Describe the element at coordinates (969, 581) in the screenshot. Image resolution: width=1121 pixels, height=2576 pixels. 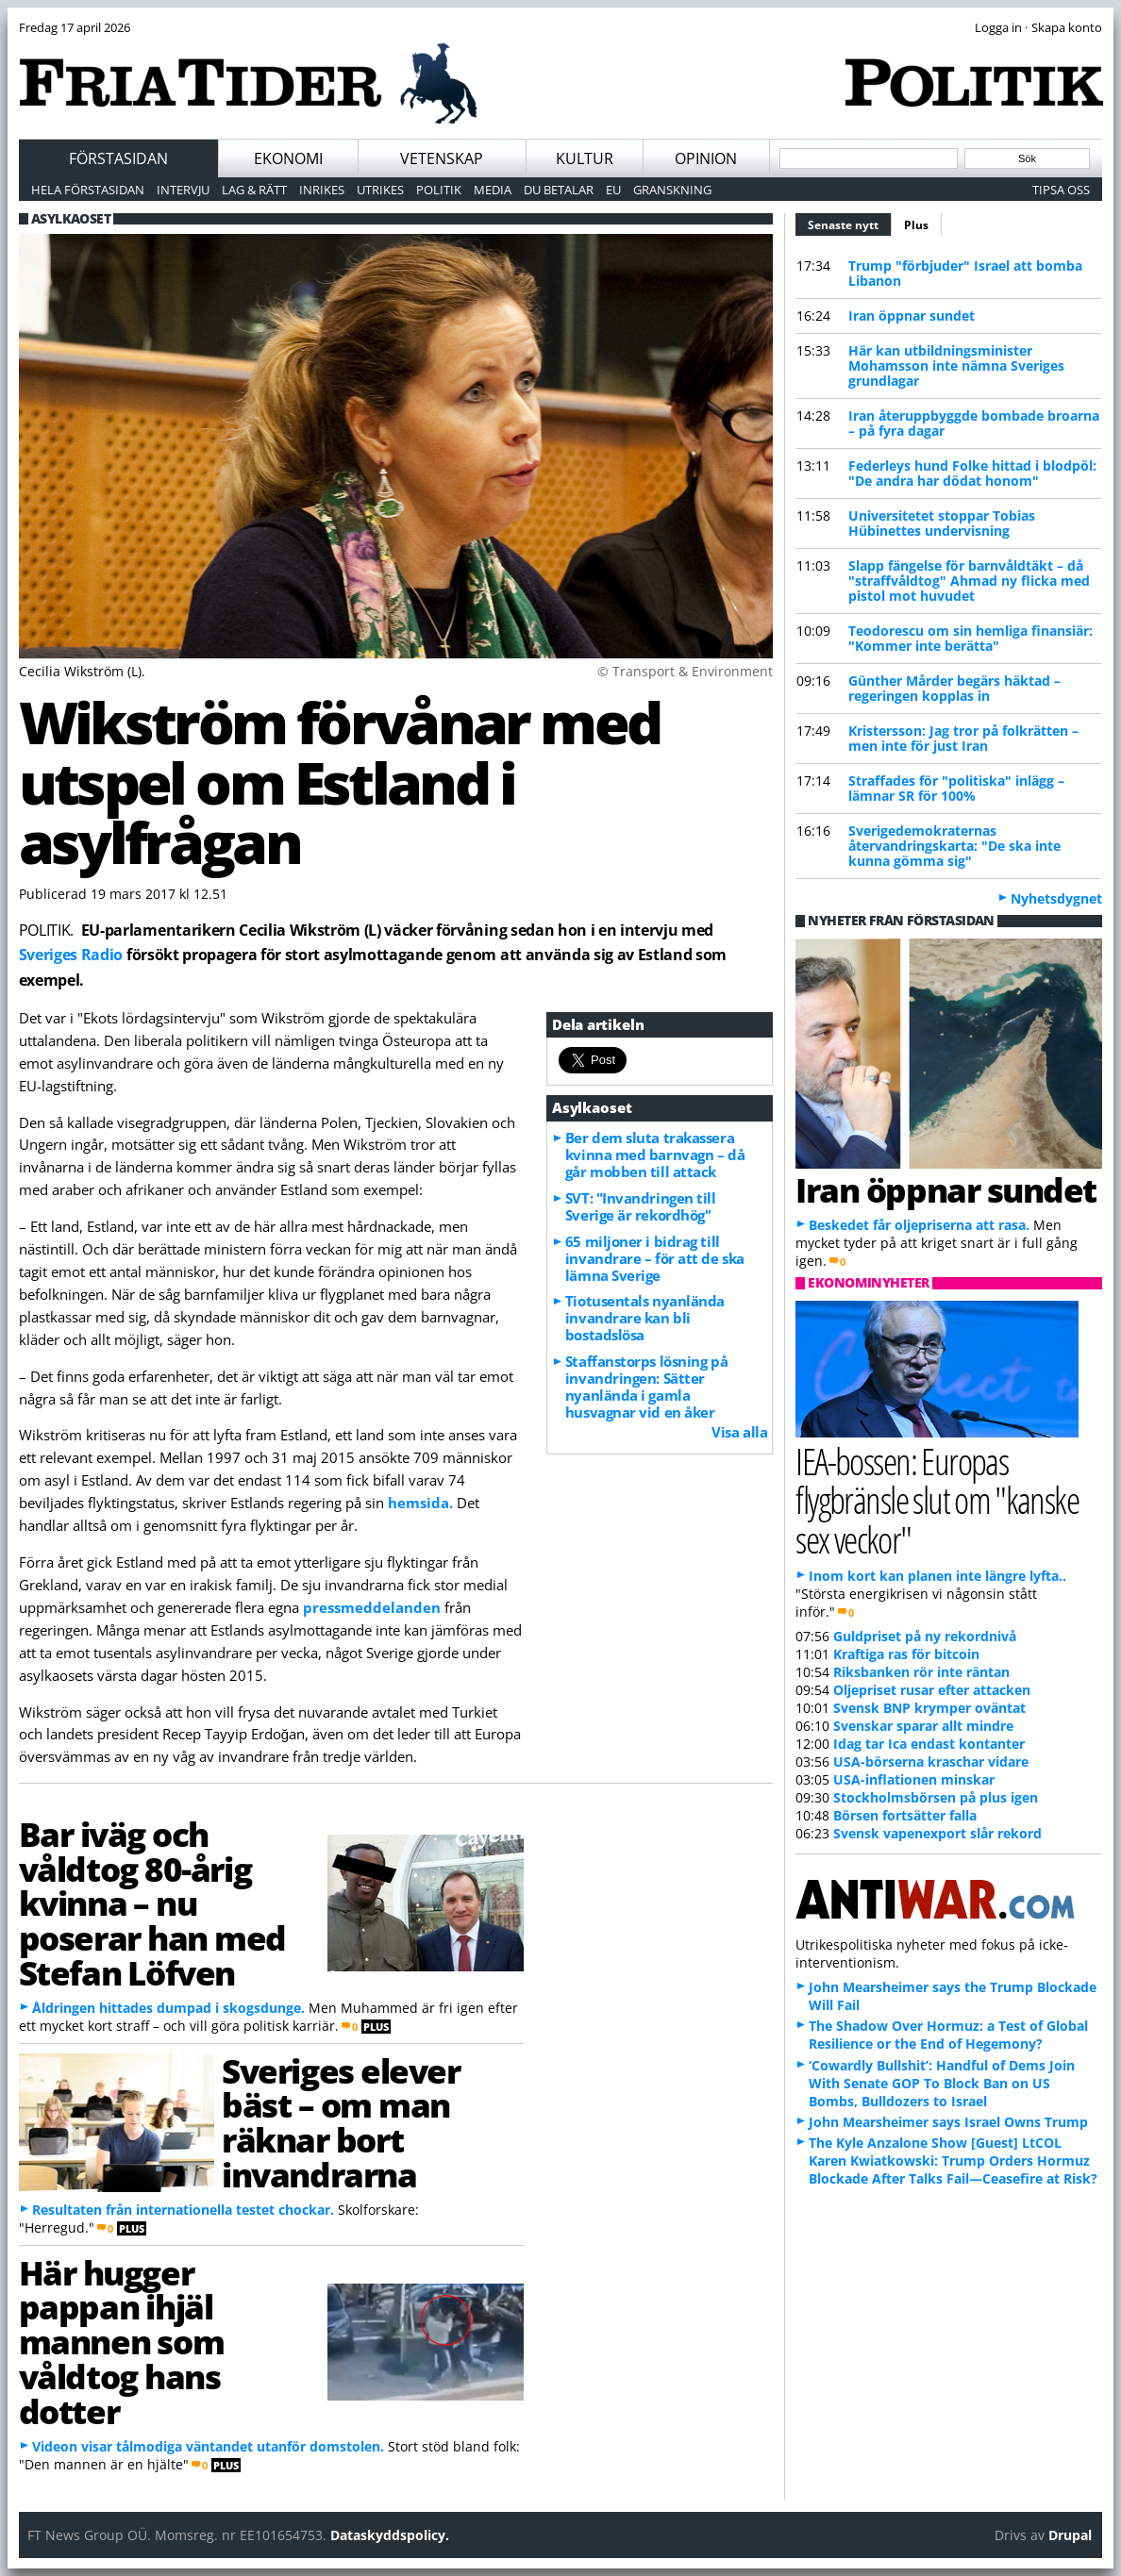
I see `Slapp fängelse för barnvåldtäkt – då "straffvåldtog" Ahmad ny flicka med pistol mot huvudet` at that location.